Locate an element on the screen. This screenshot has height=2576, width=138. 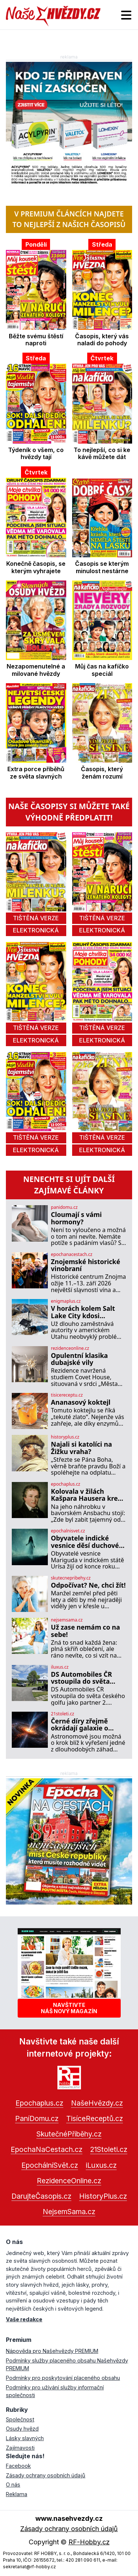
Nápověda pro Našehvězdy PREMIUM is located at coordinates (52, 2351).